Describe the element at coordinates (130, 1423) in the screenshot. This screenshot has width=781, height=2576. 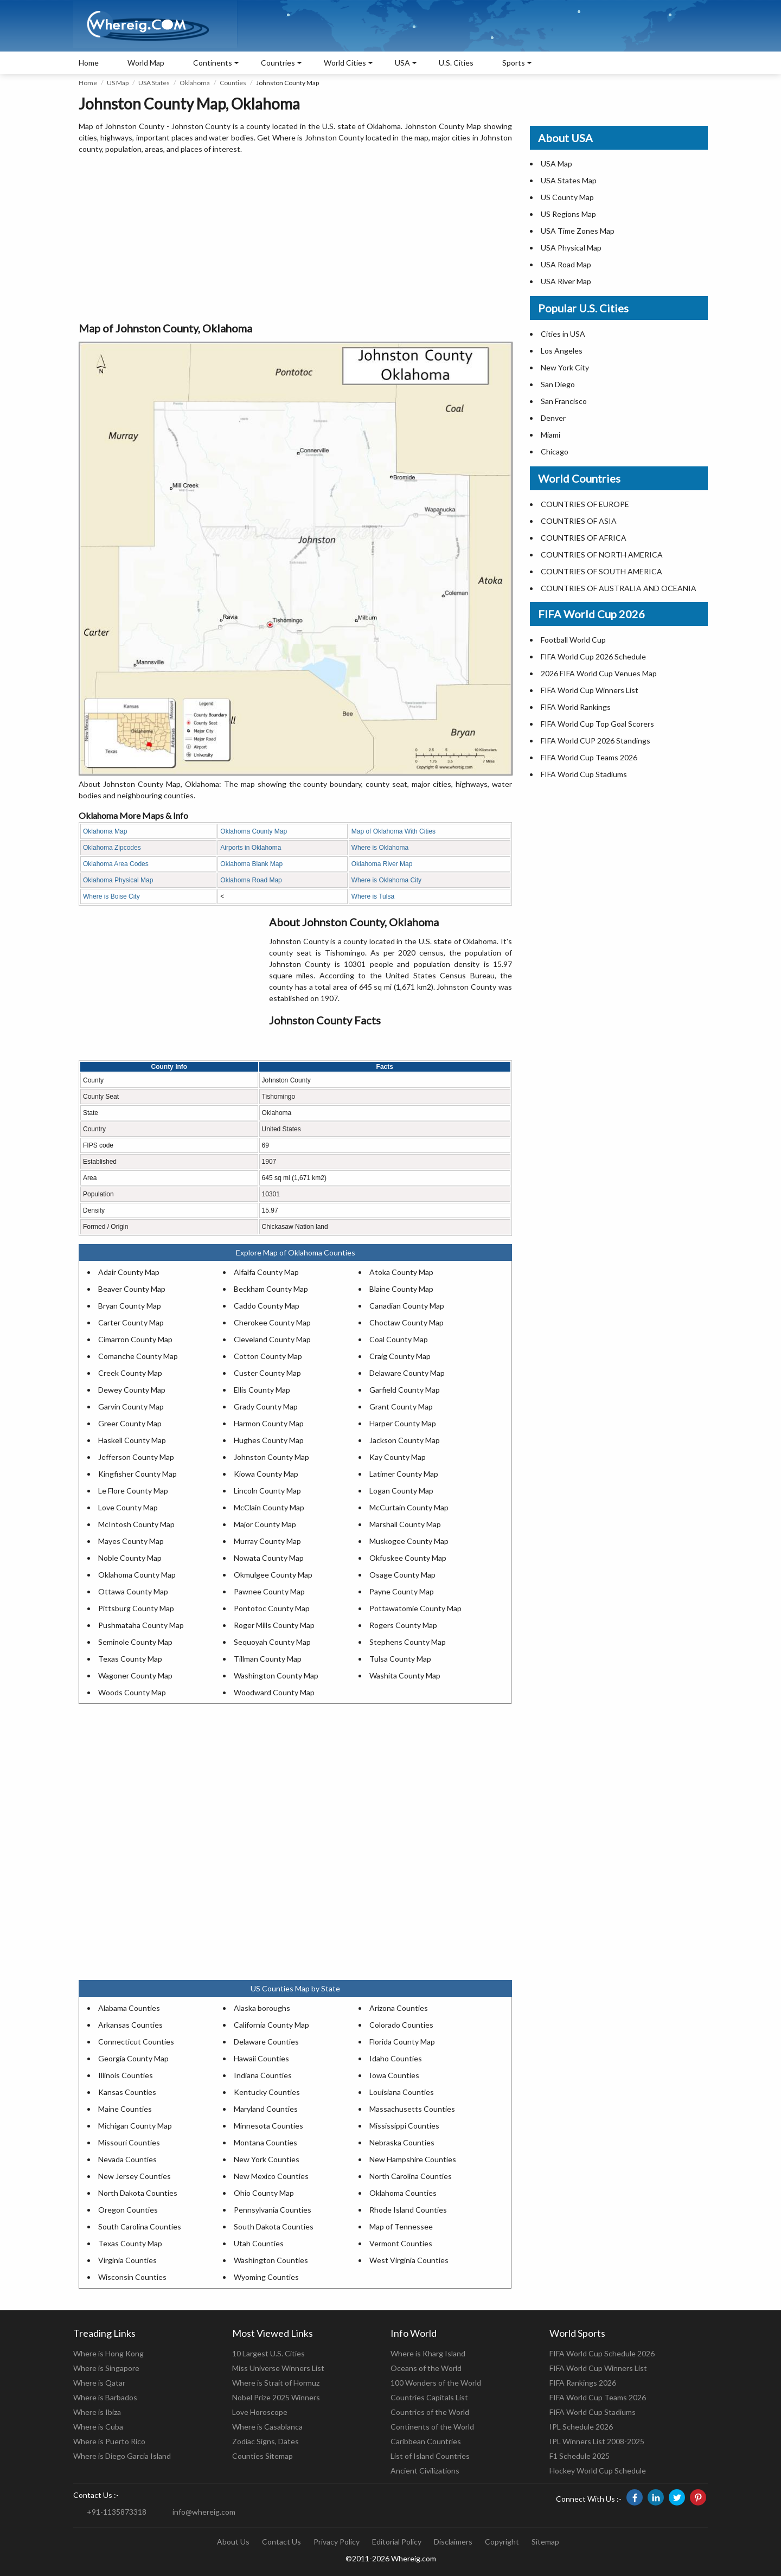
I see `Greer County Map` at that location.